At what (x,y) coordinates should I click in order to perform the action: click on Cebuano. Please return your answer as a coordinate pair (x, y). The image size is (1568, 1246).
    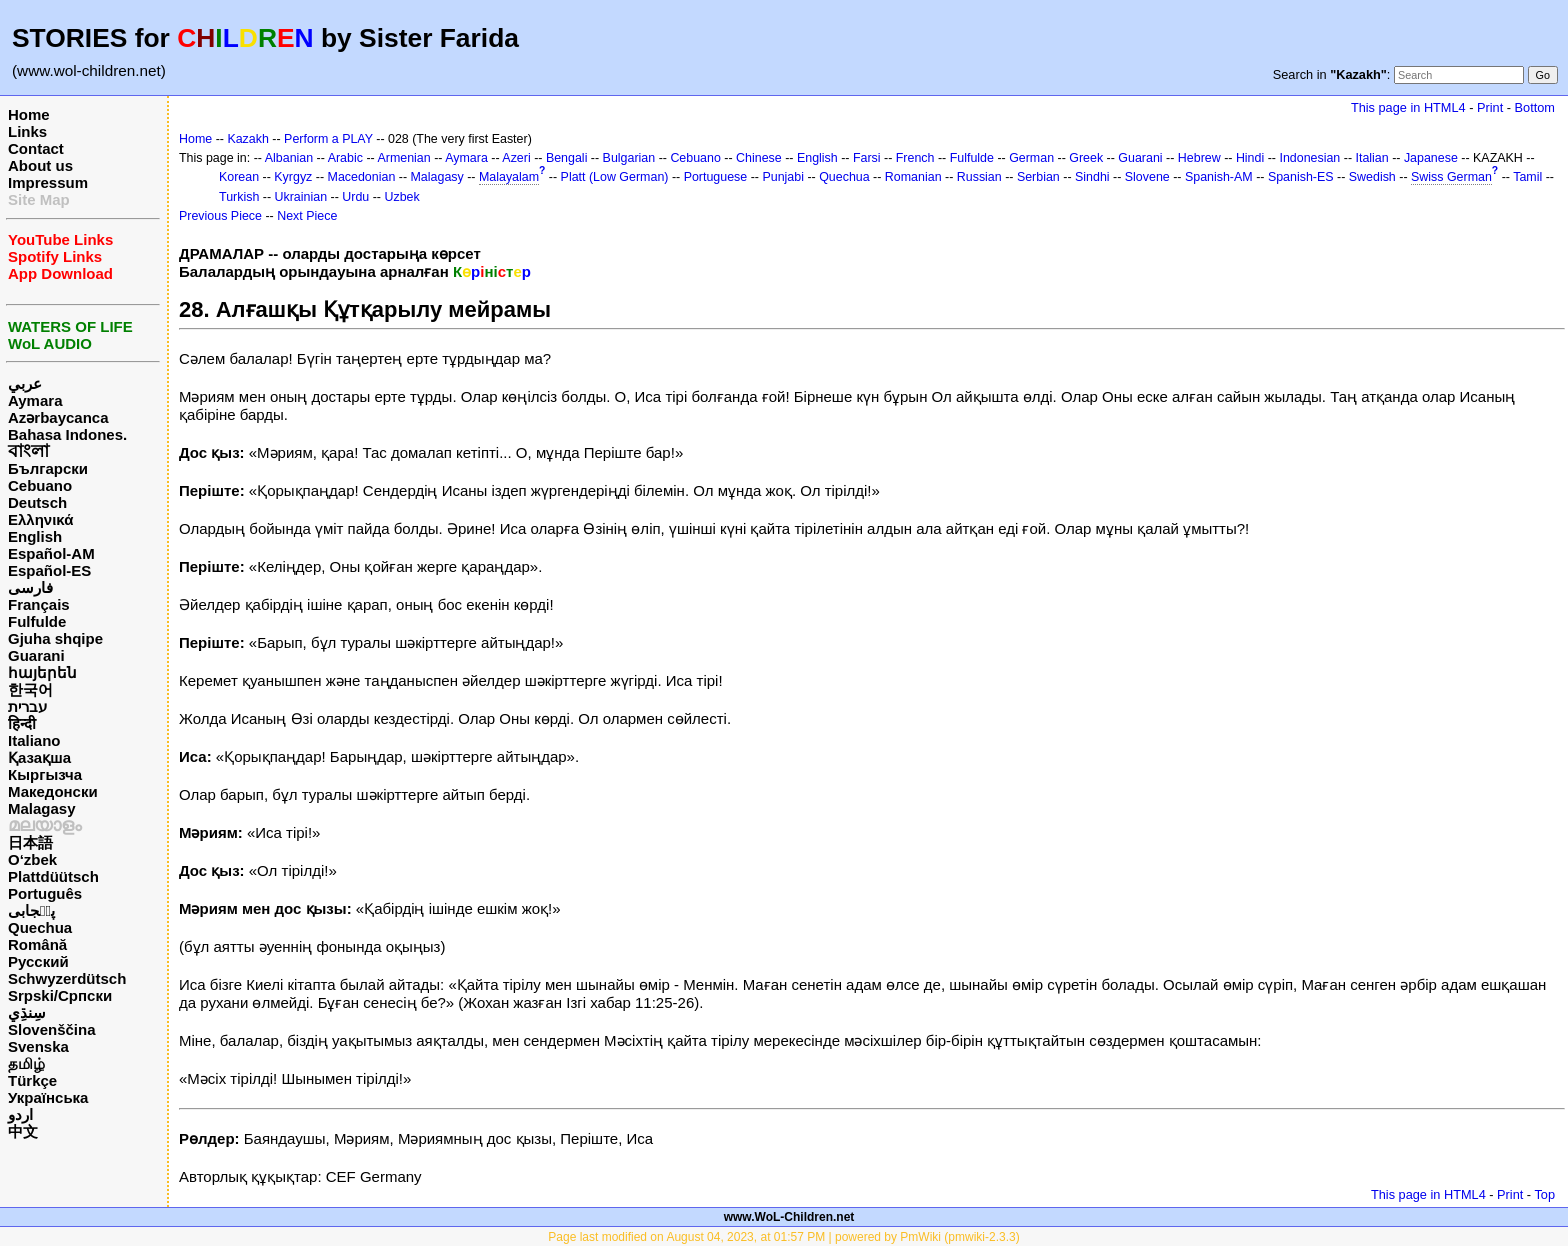
    Looking at the image, I should click on (40, 485).